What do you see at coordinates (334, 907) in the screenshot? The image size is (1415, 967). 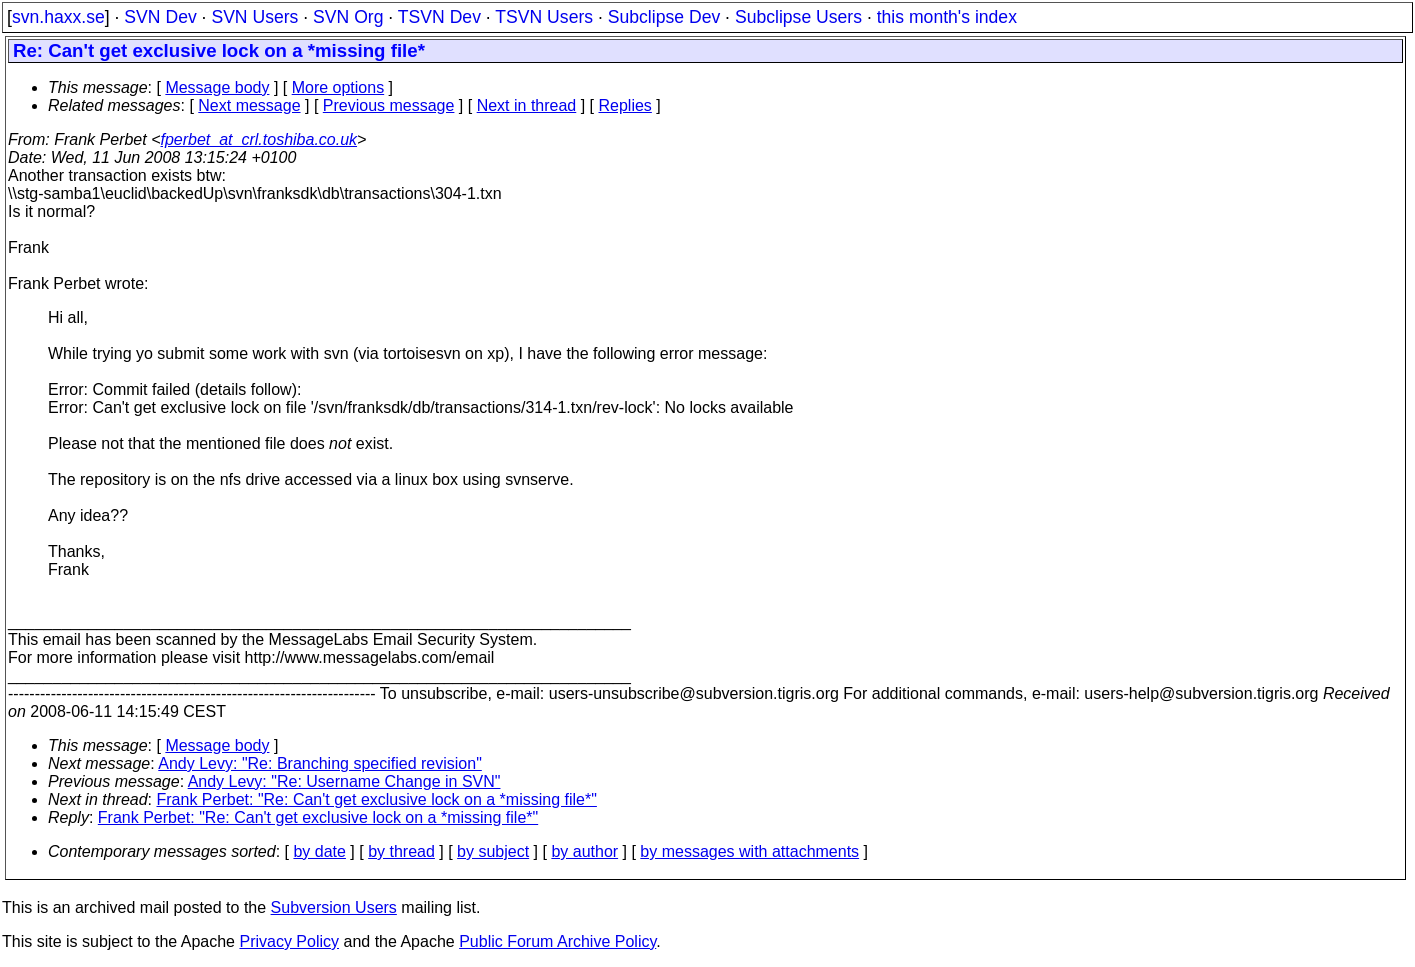 I see `Subversion Users` at bounding box center [334, 907].